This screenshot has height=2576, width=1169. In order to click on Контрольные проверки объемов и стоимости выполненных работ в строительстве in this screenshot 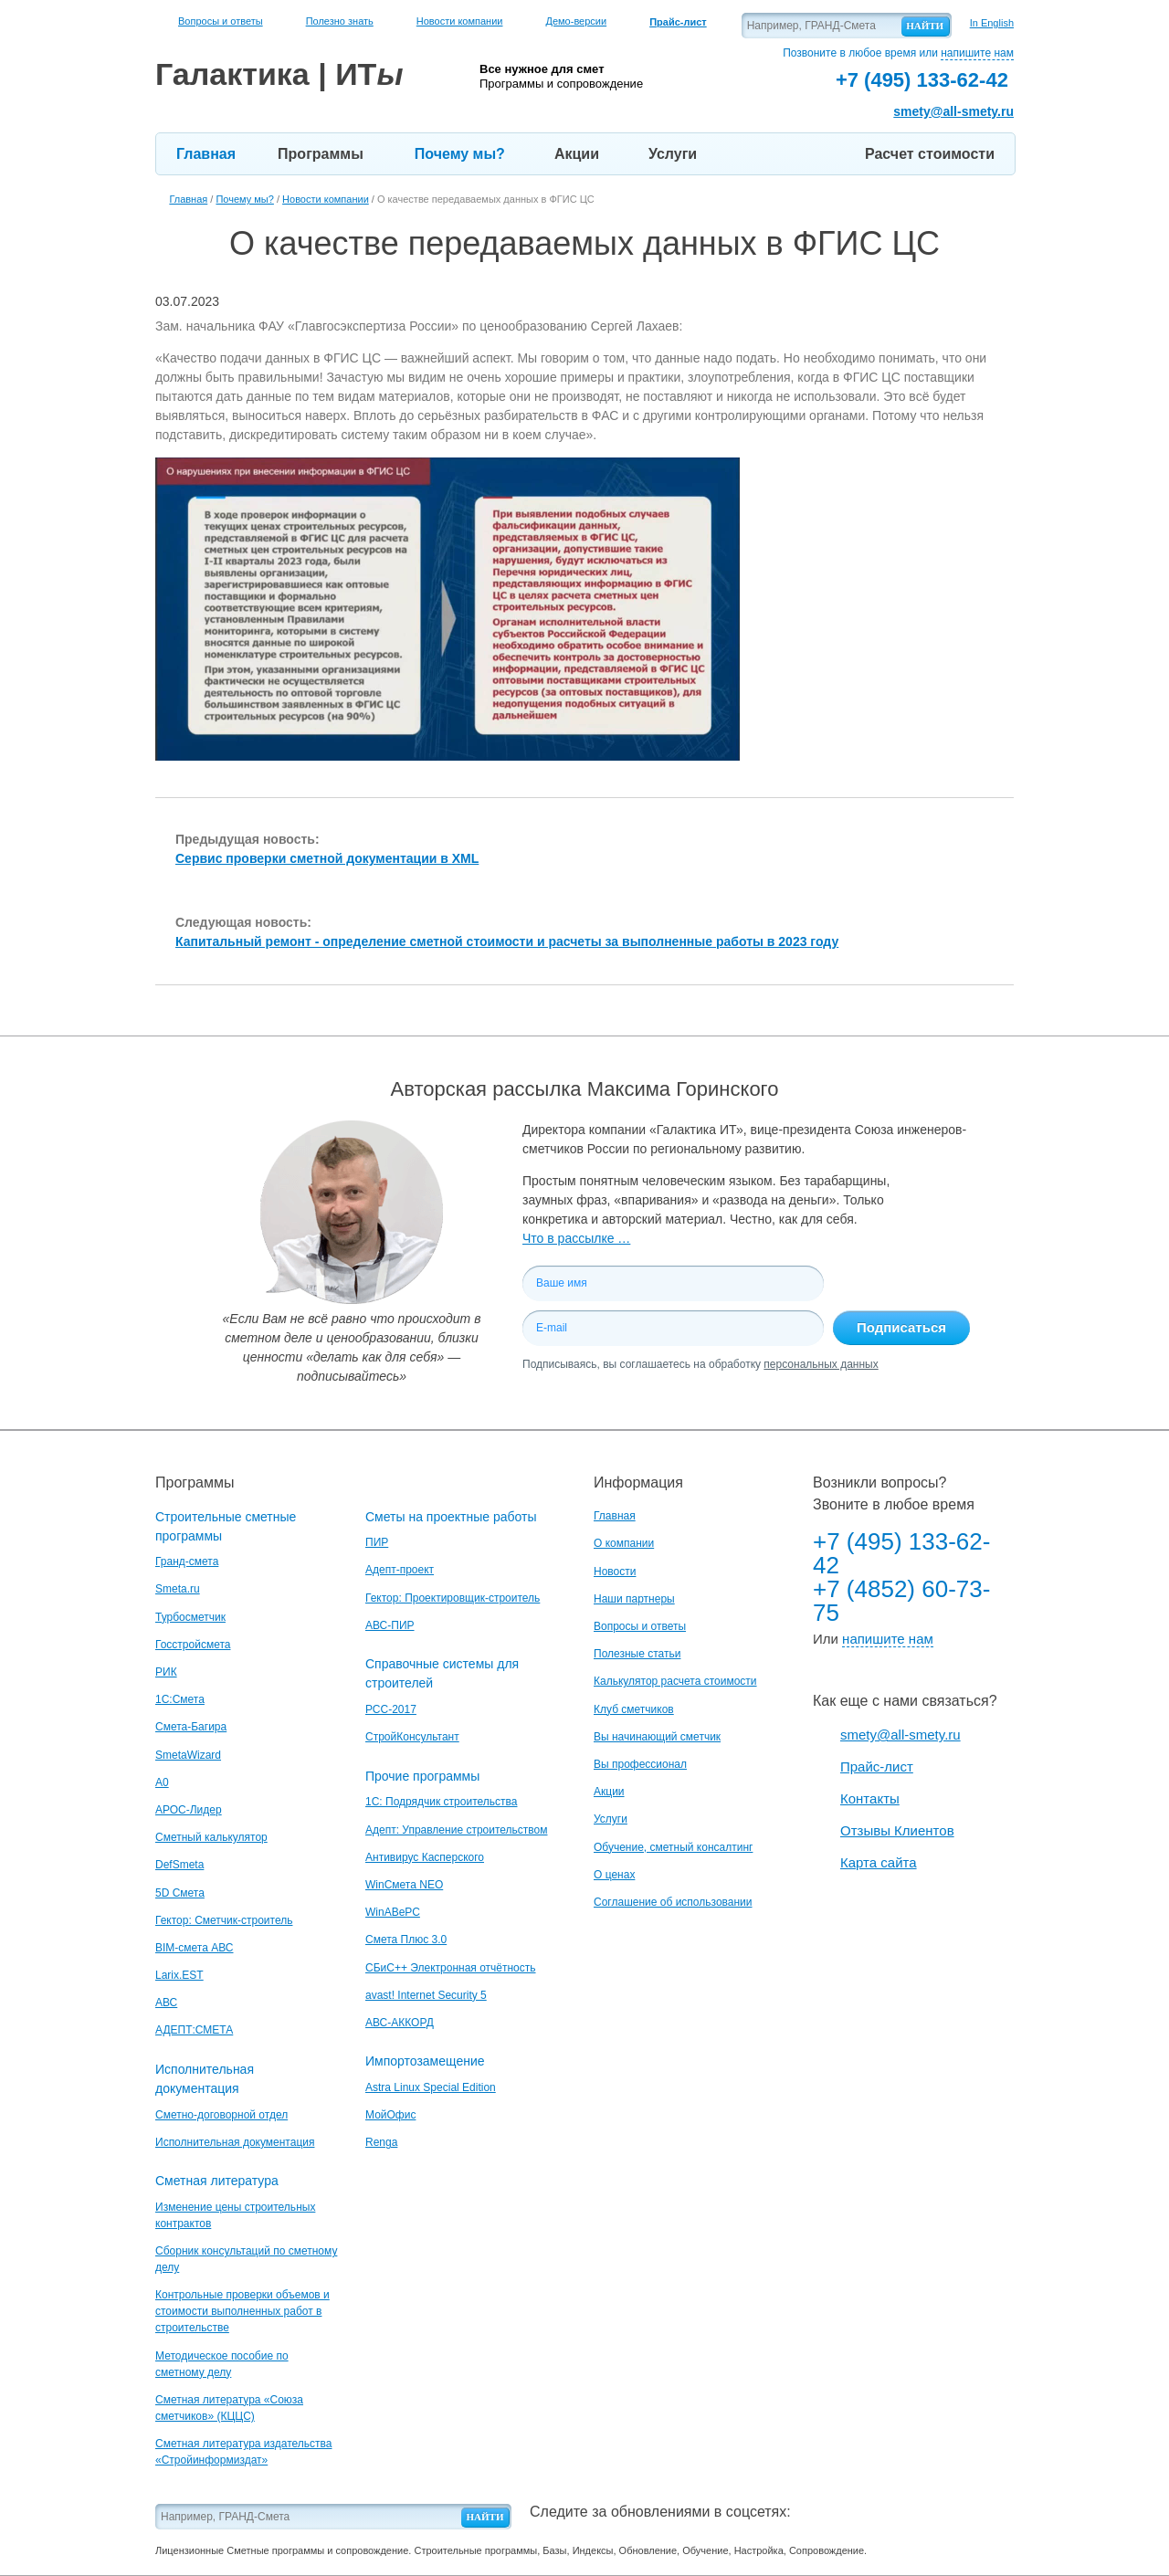, I will do `click(242, 2311)`.